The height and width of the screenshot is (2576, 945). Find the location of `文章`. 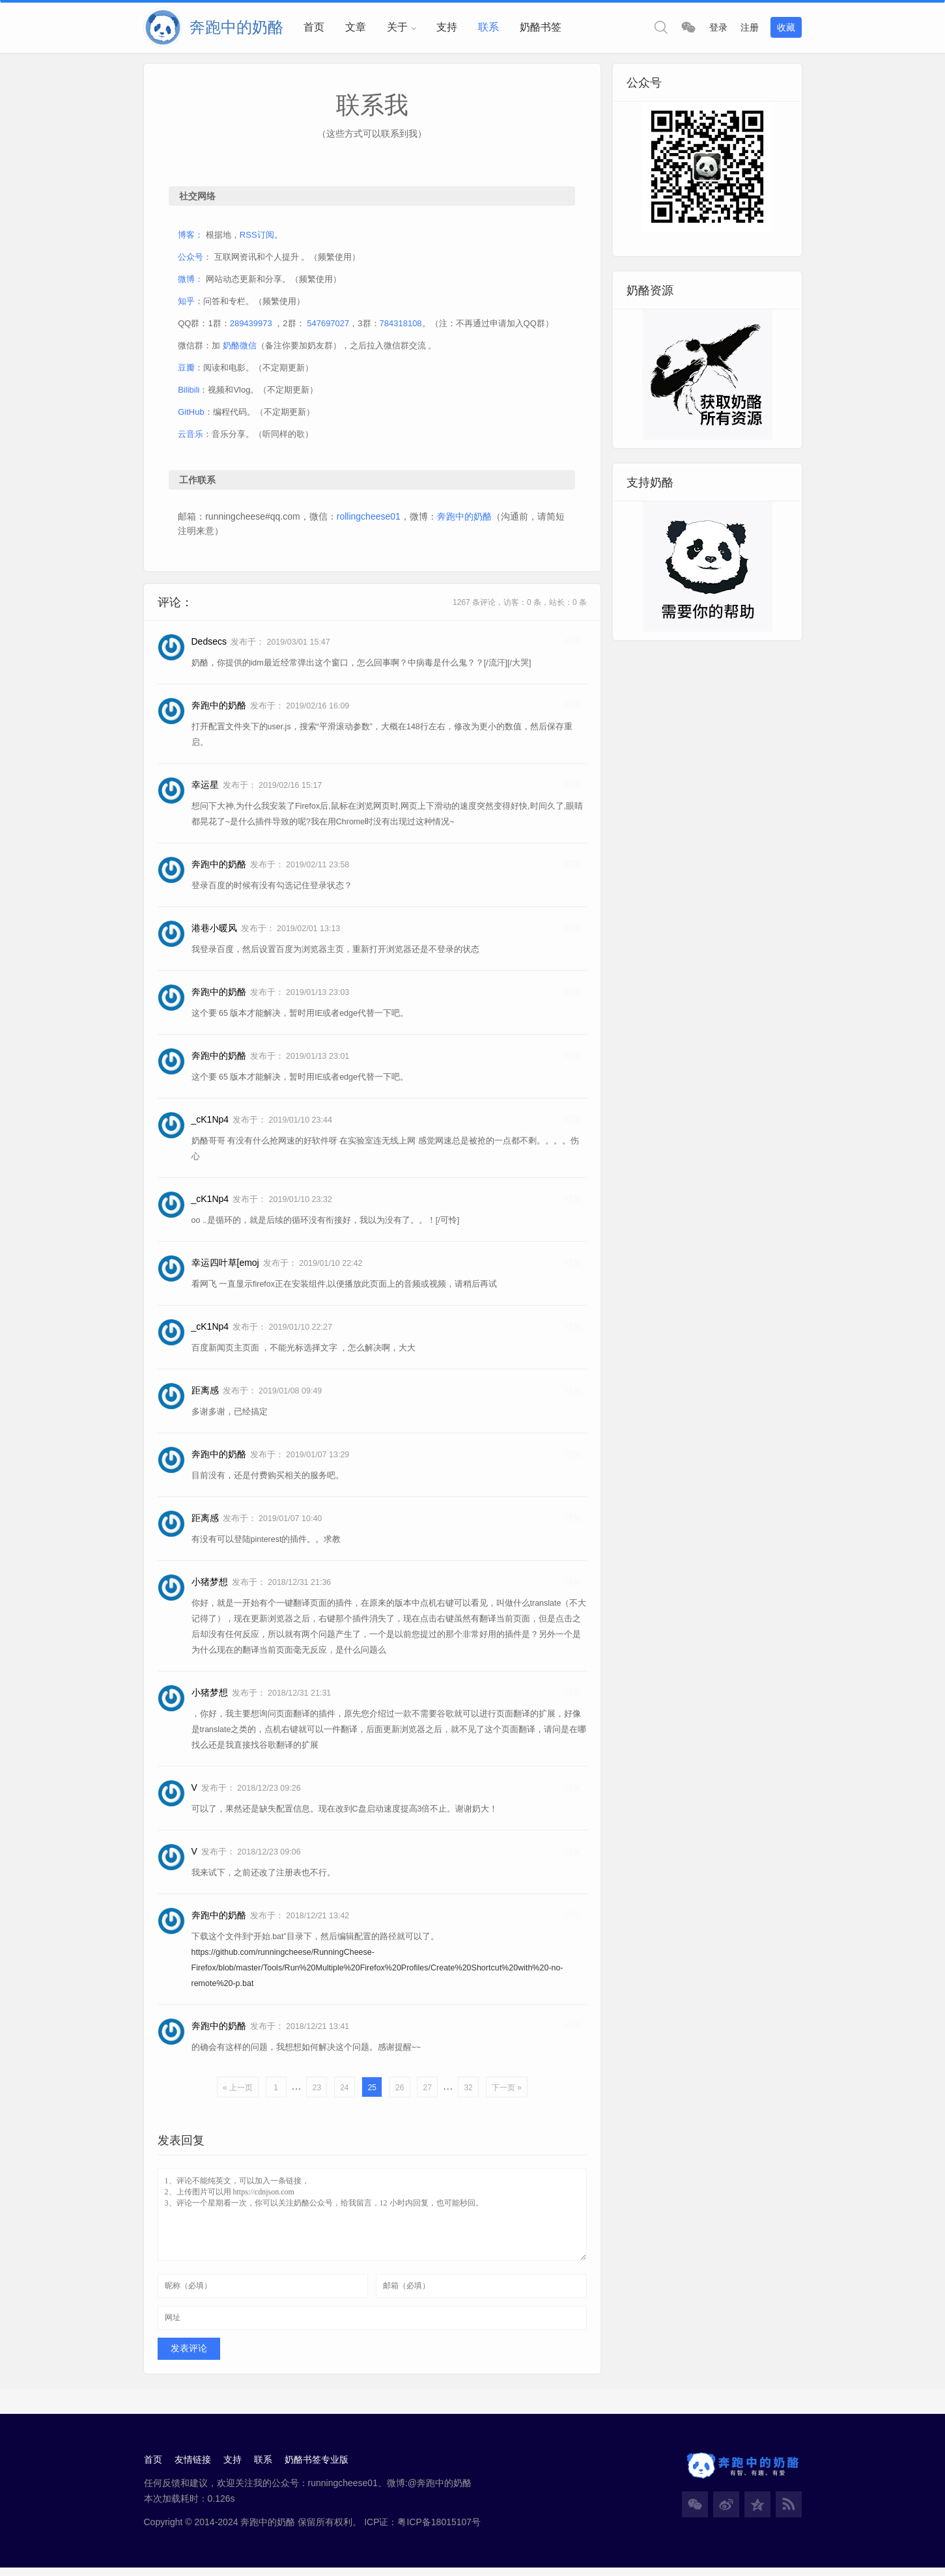

文章 is located at coordinates (355, 27).